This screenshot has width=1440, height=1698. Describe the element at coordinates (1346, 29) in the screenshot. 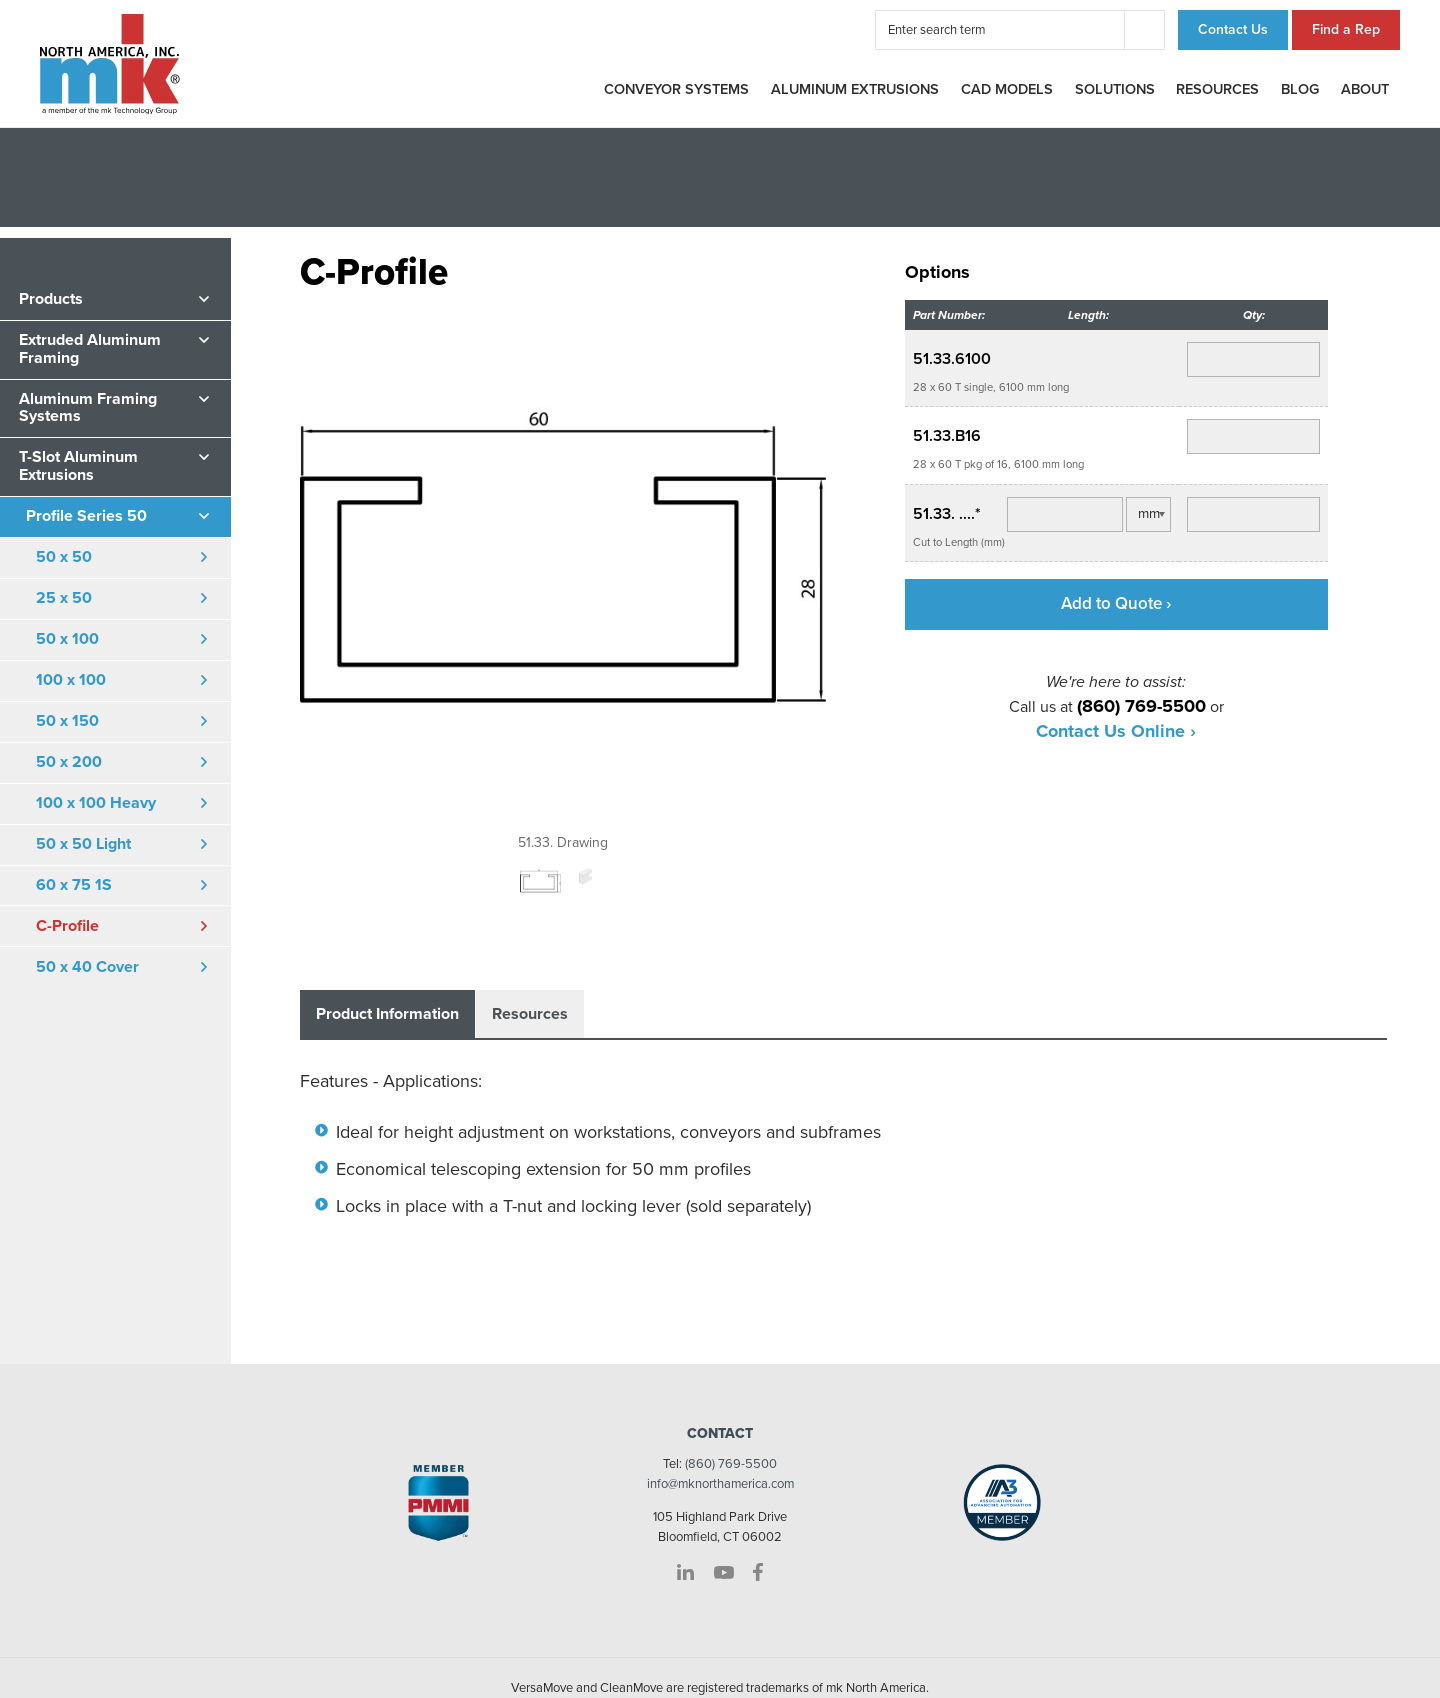

I see `Find a Rep` at that location.